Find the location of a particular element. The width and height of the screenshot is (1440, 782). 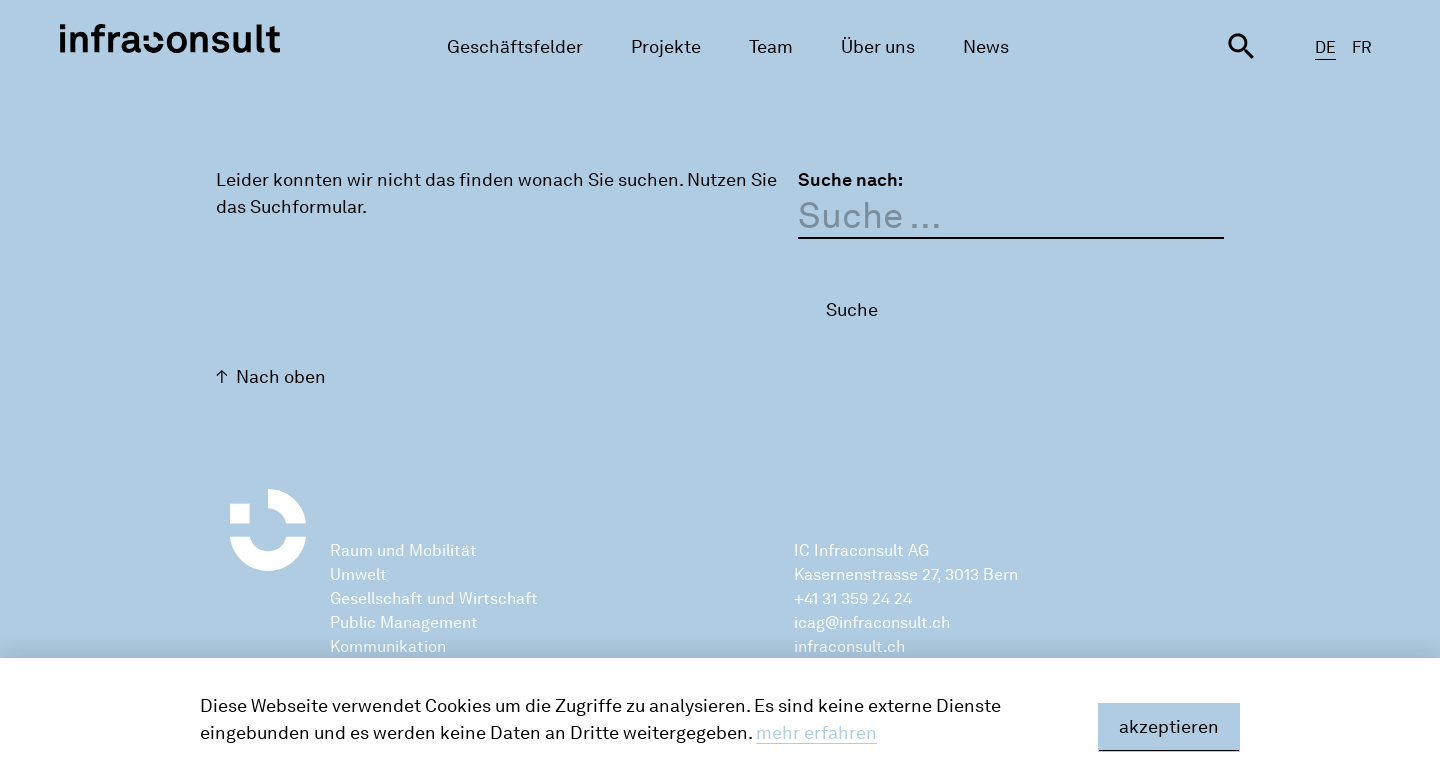

Raum und Mobilität is located at coordinates (403, 550).